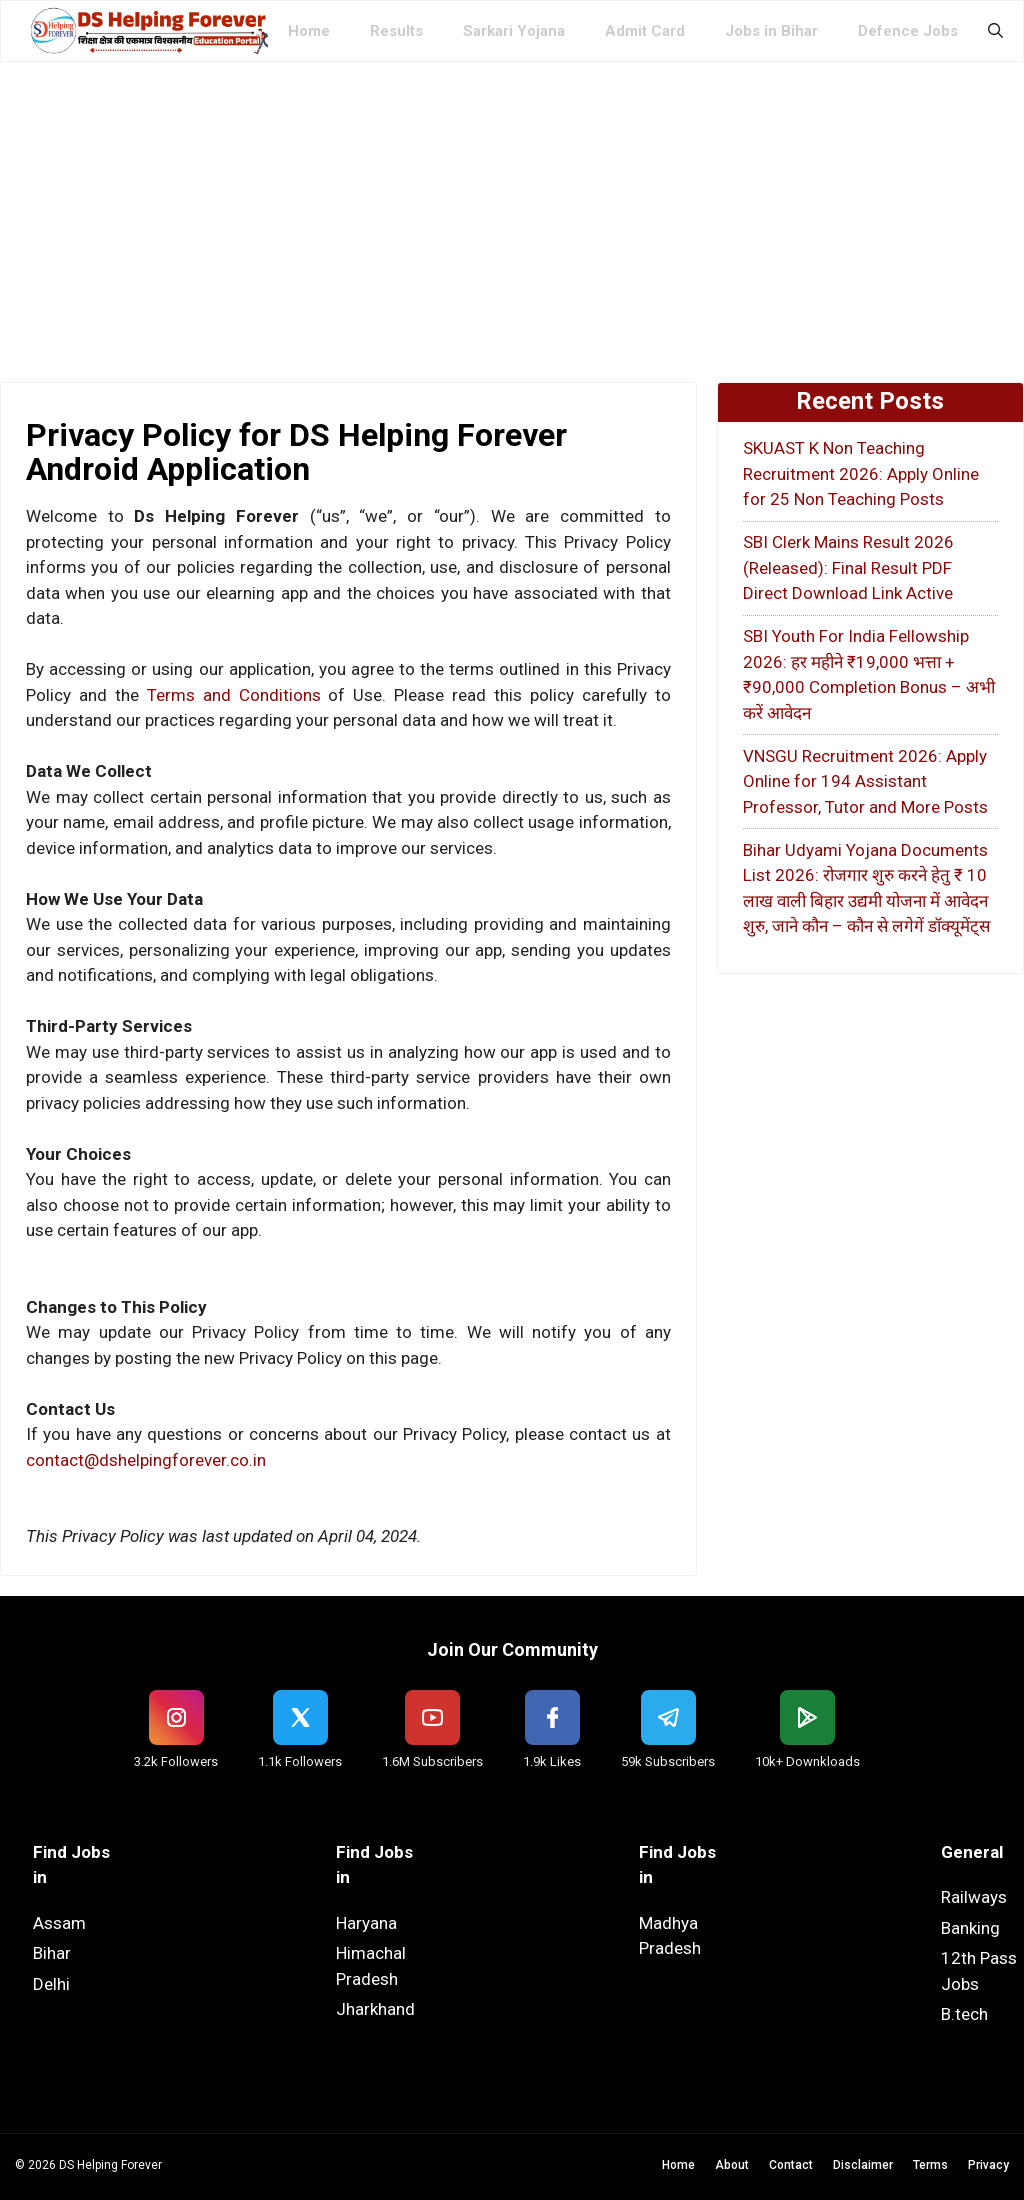 Image resolution: width=1024 pixels, height=2200 pixels. I want to click on Banking, so click(970, 1928).